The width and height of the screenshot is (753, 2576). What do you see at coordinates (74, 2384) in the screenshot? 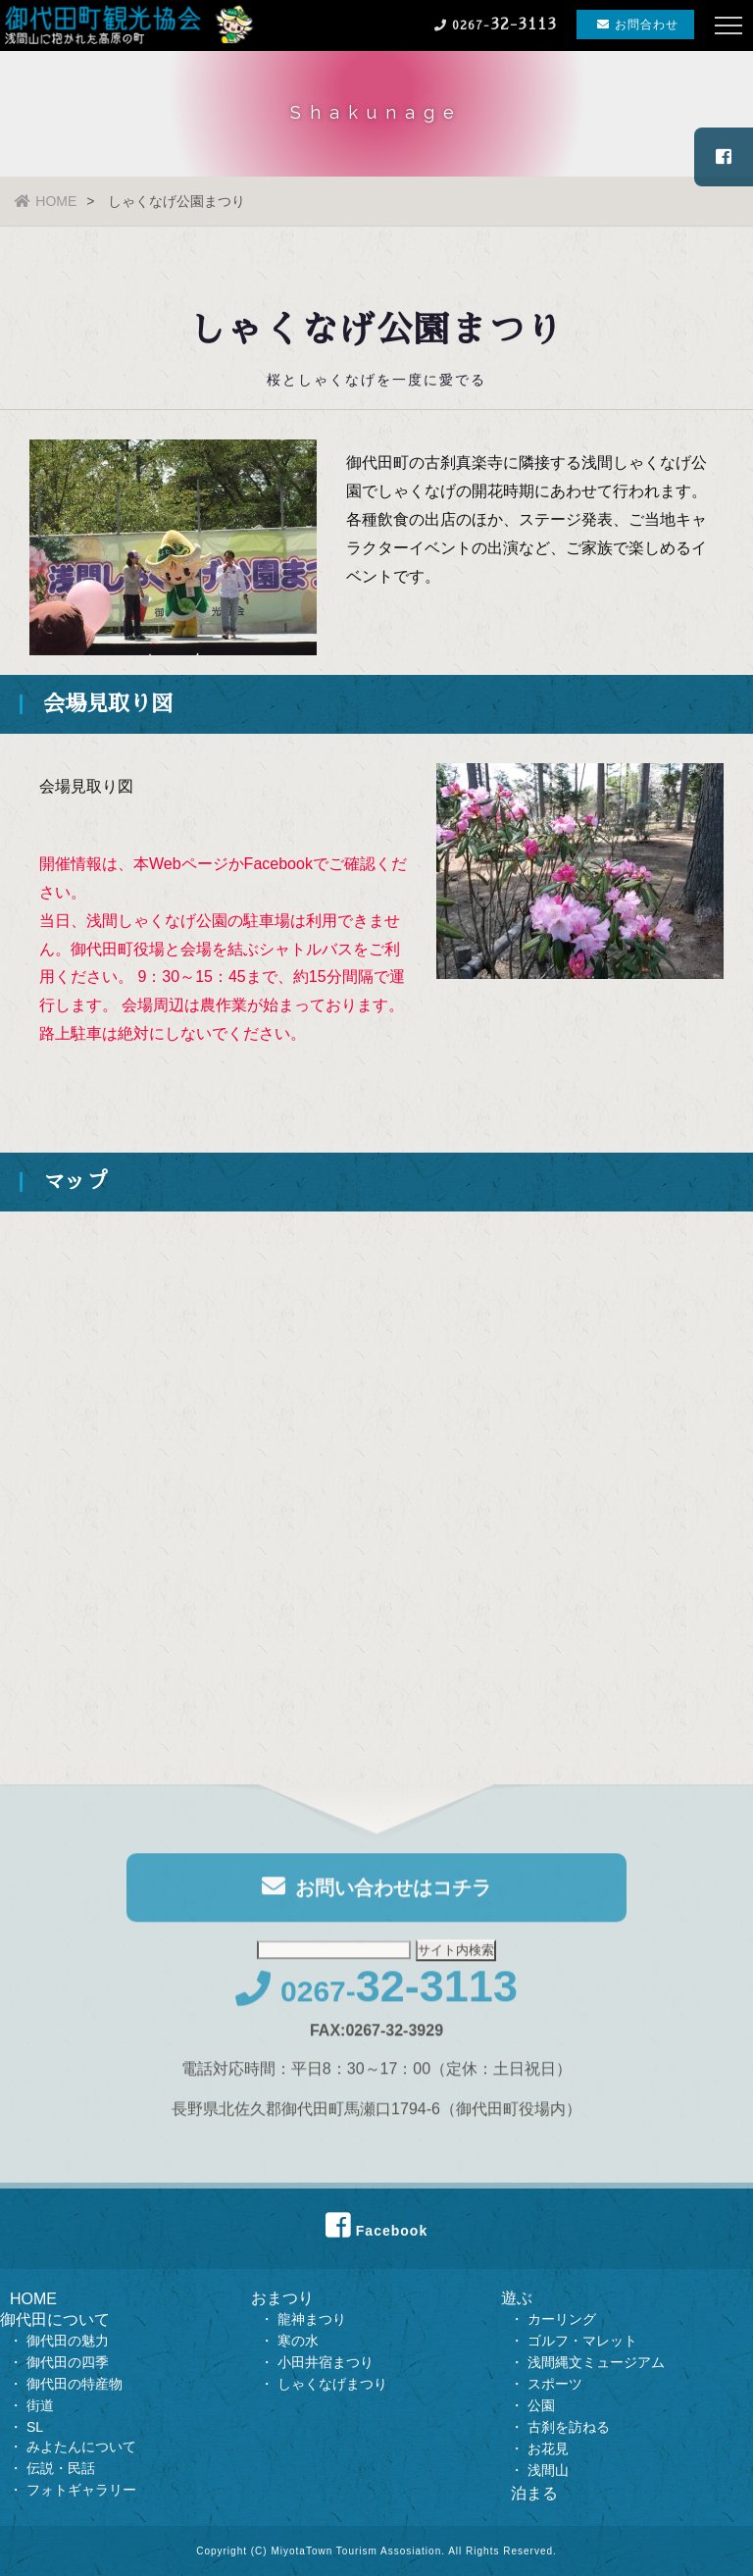
I see `御代田の特産物` at bounding box center [74, 2384].